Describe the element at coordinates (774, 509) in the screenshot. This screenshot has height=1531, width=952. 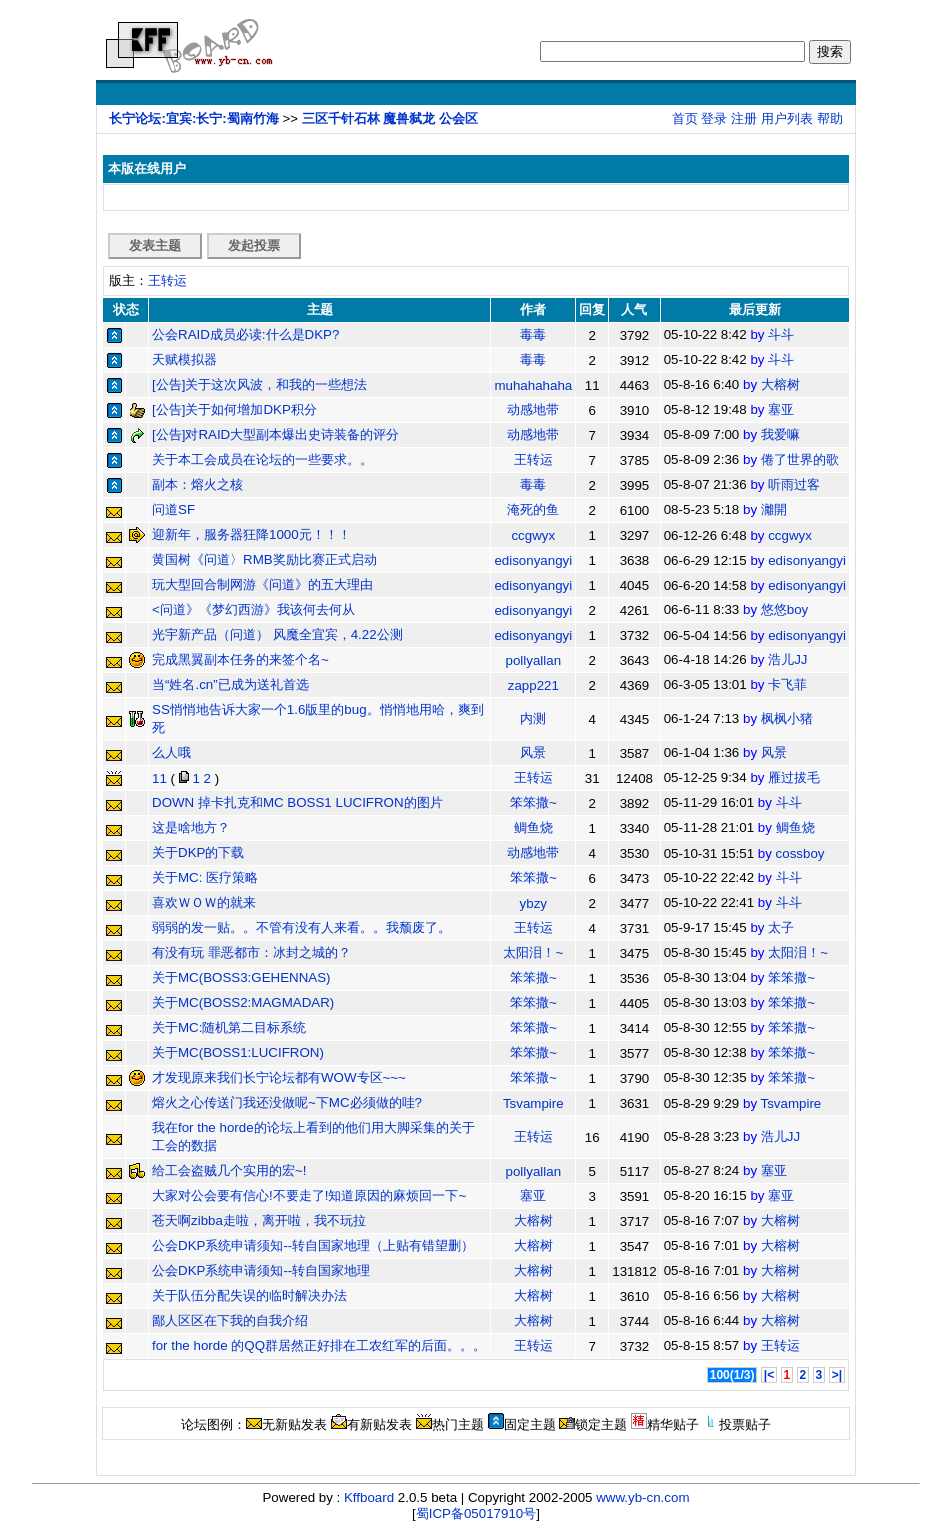
I see `灕開` at that location.